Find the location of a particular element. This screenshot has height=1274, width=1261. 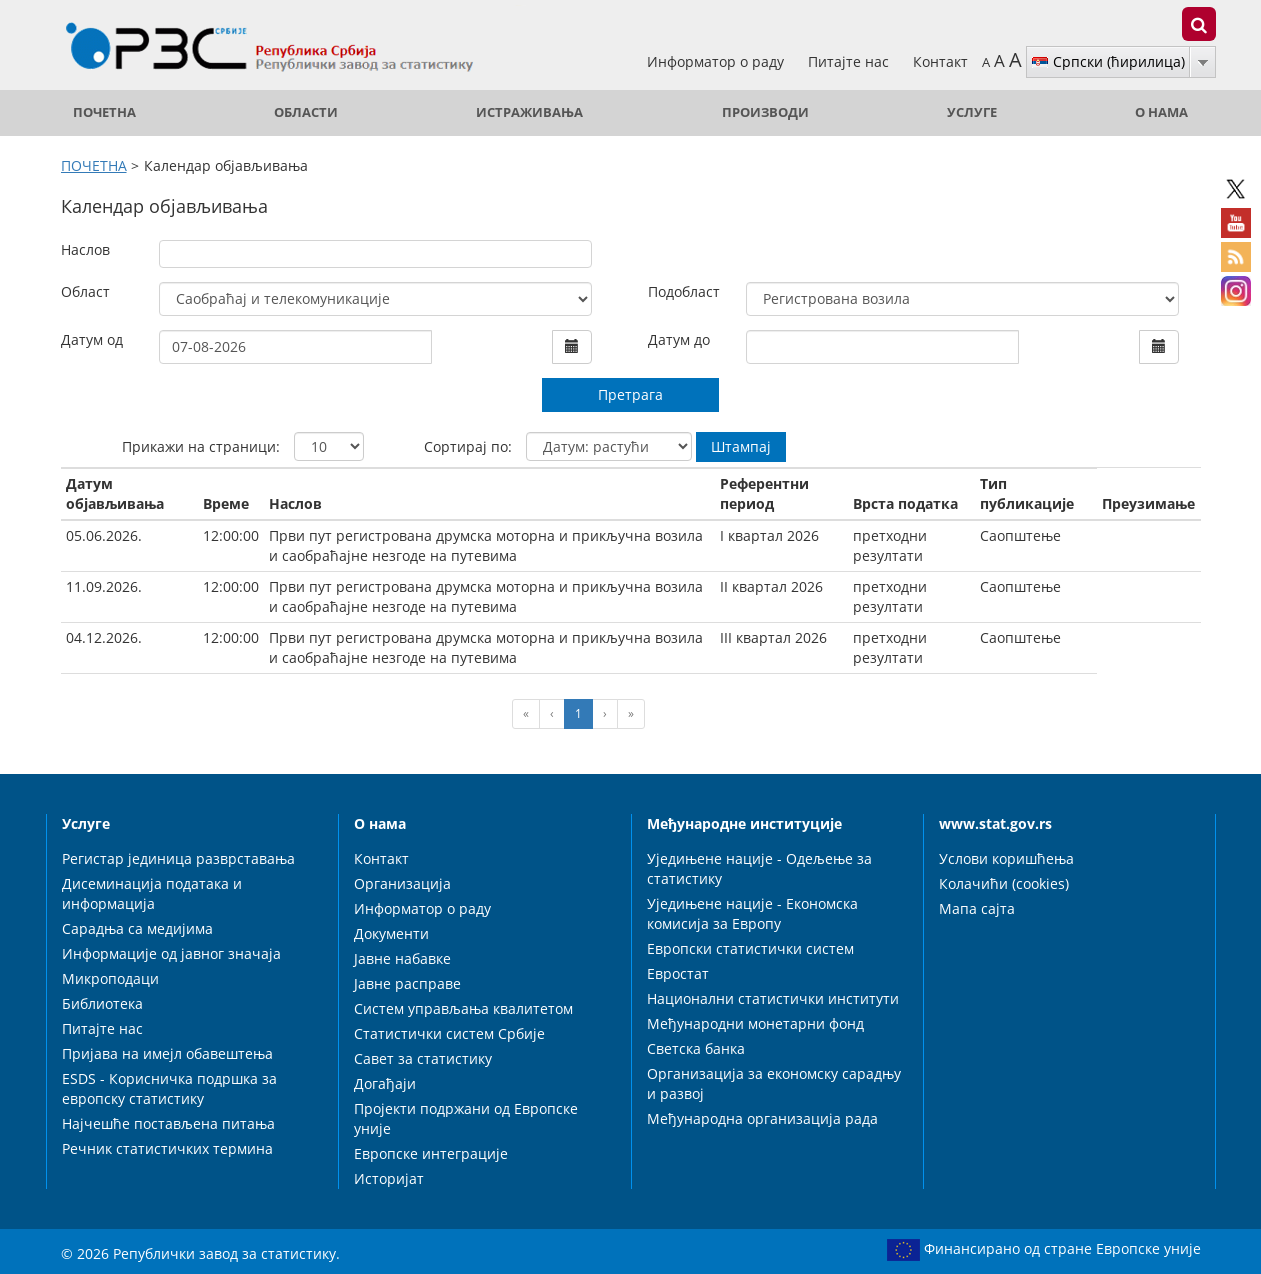

Области is located at coordinates (306, 112).